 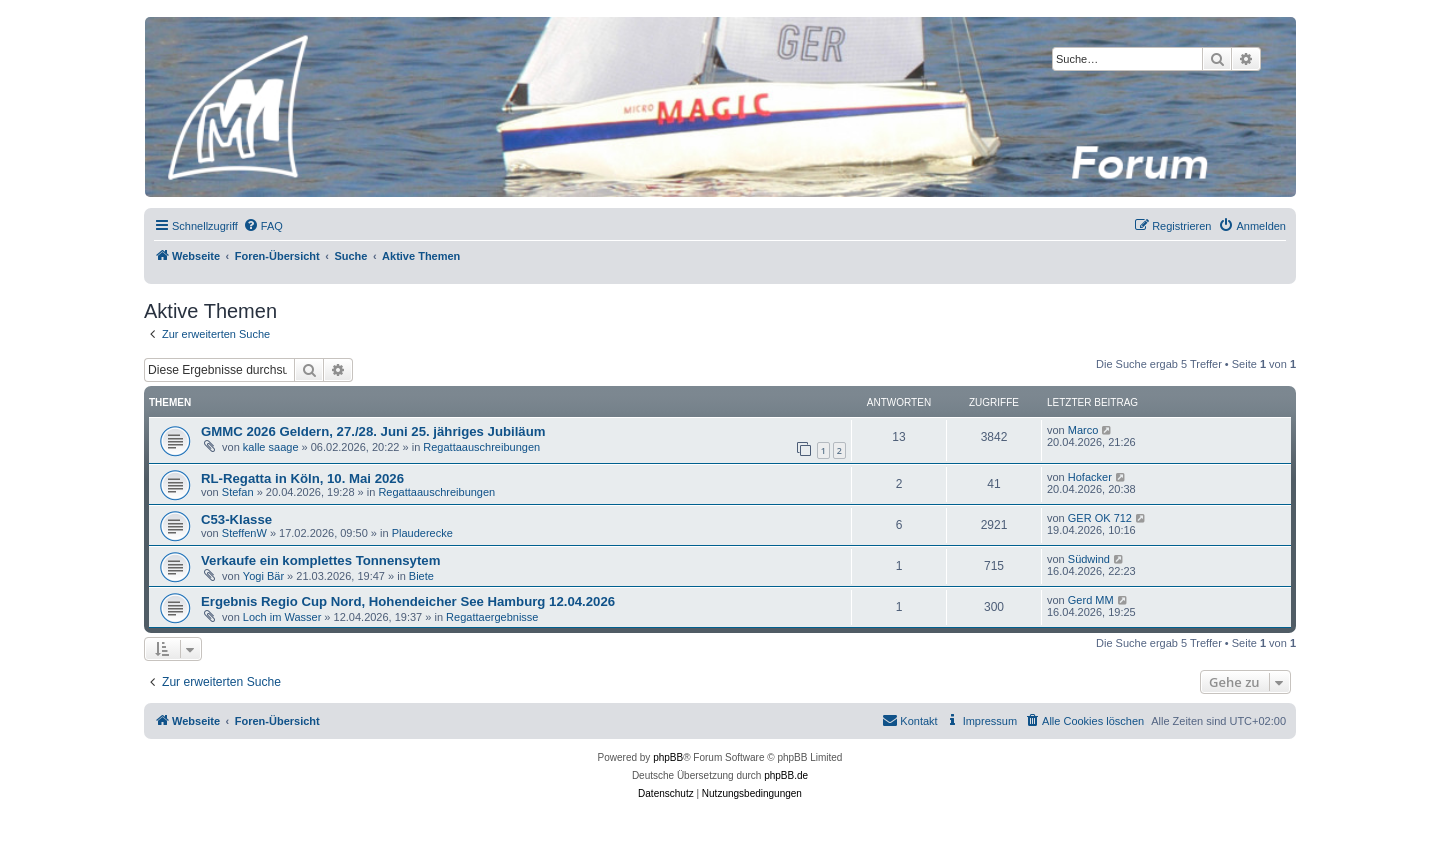 What do you see at coordinates (244, 533) in the screenshot?
I see `SteffenW` at bounding box center [244, 533].